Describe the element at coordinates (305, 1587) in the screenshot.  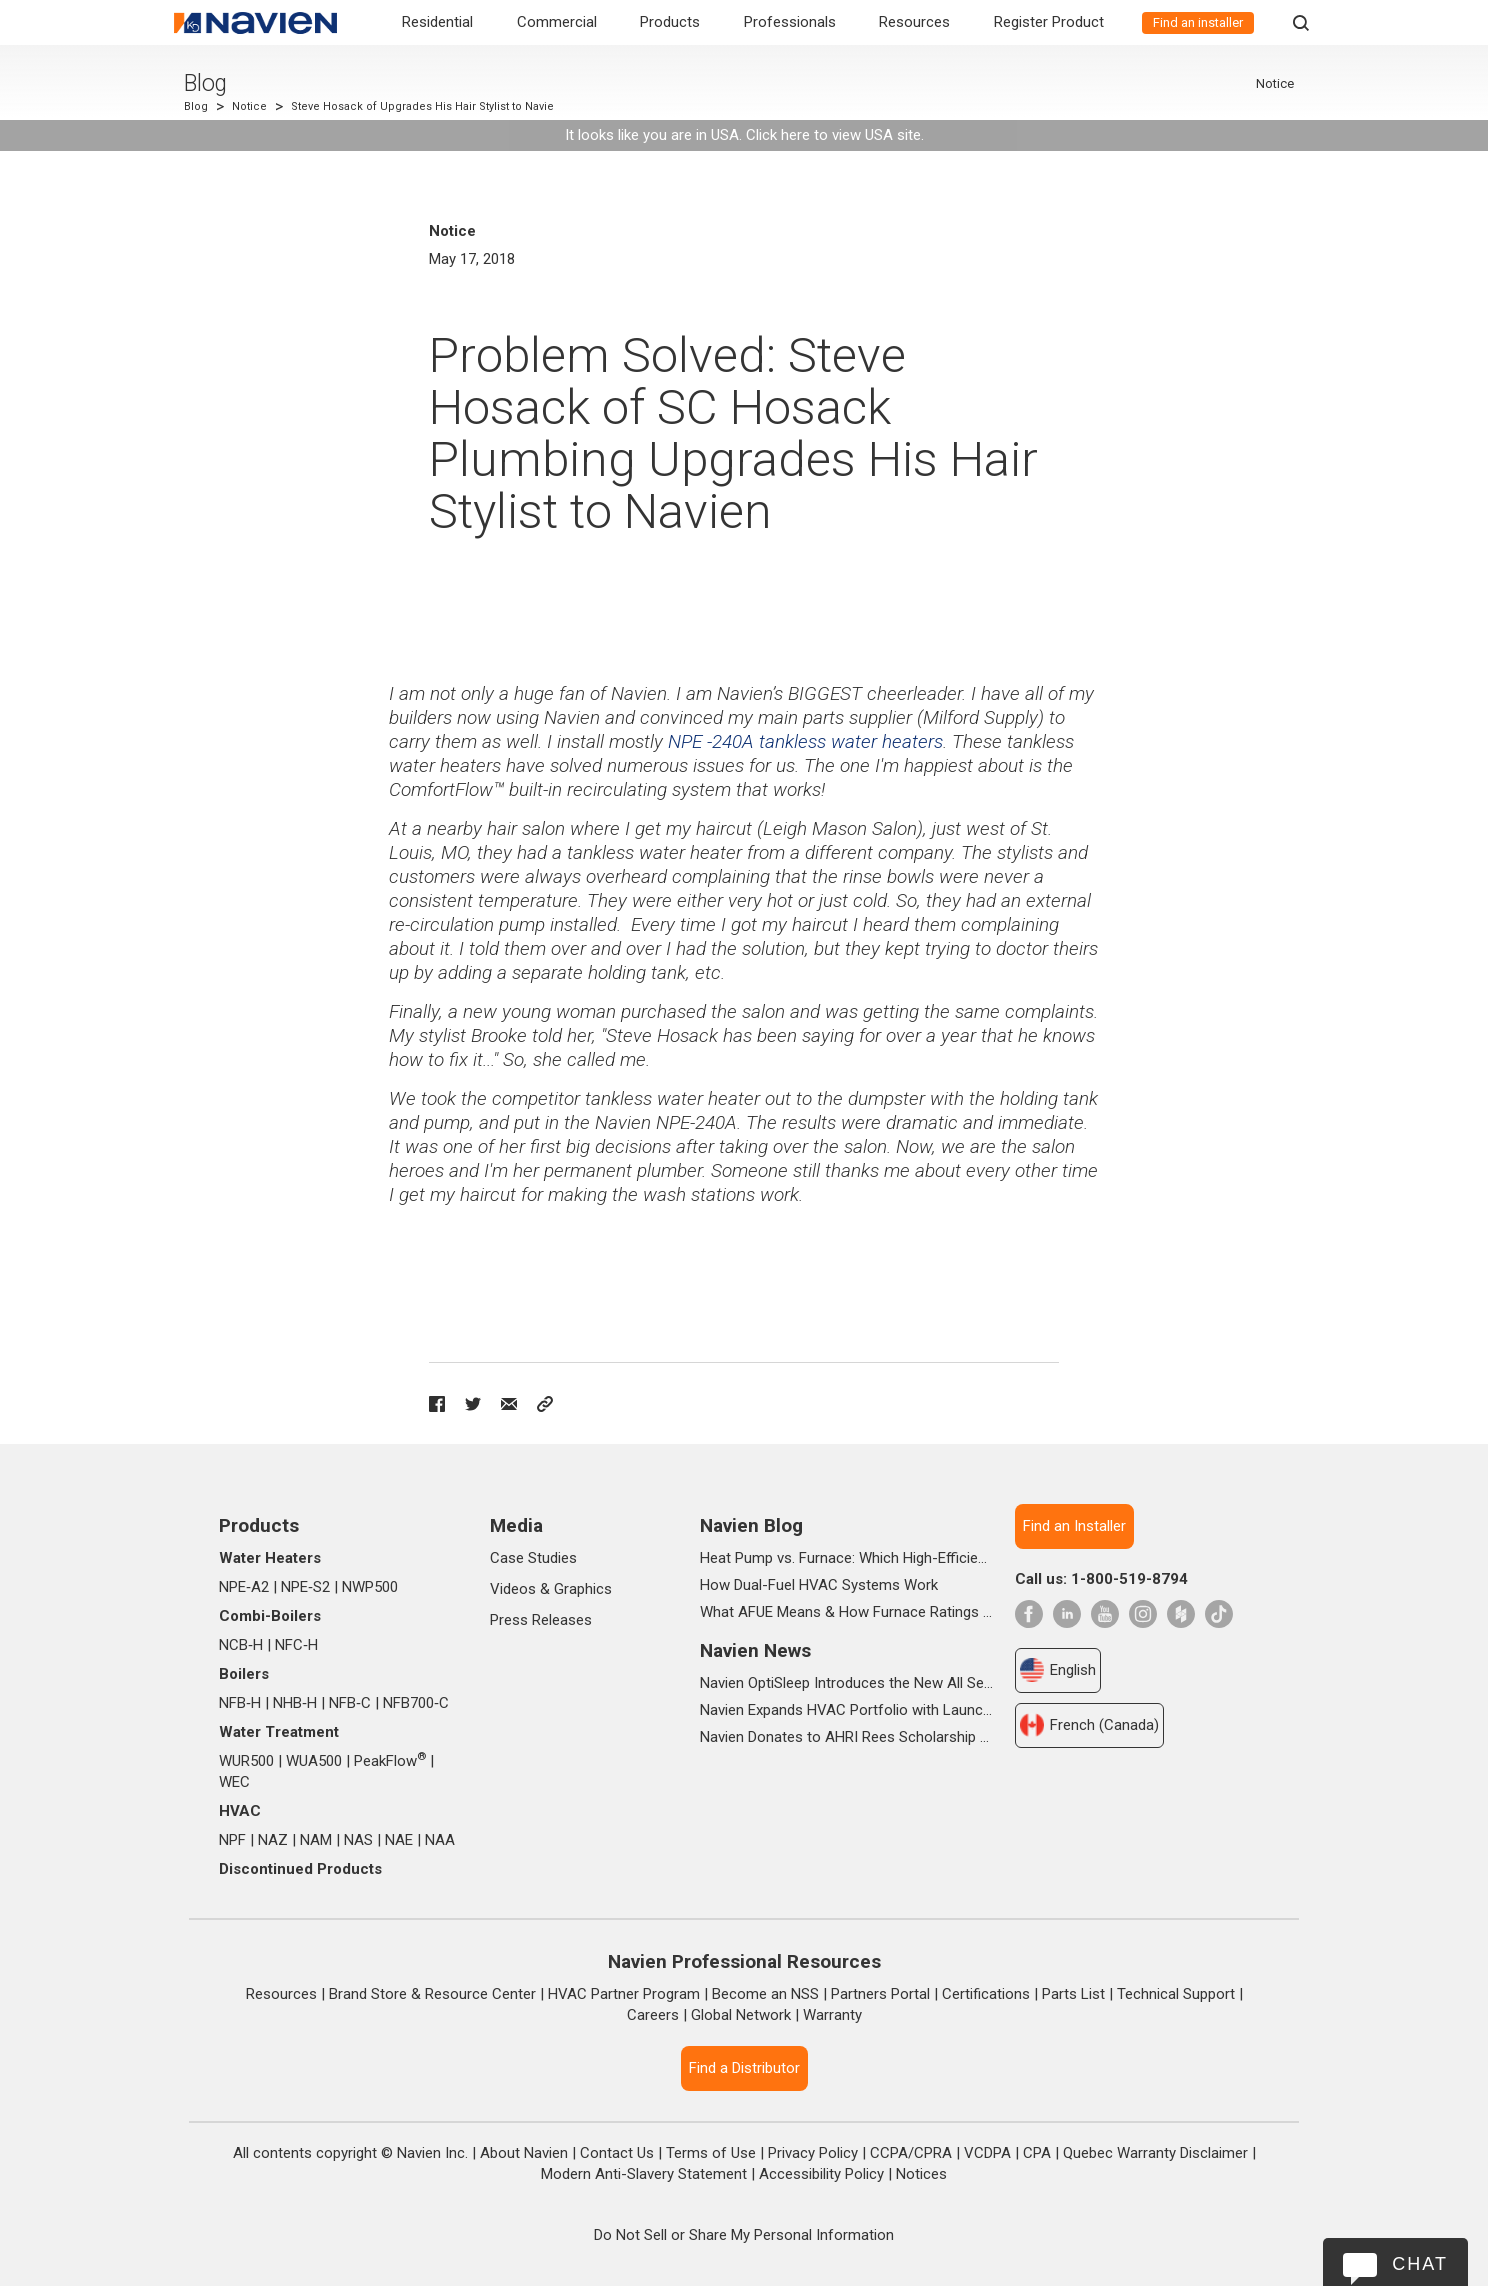
I see `NPE‑S2` at that location.